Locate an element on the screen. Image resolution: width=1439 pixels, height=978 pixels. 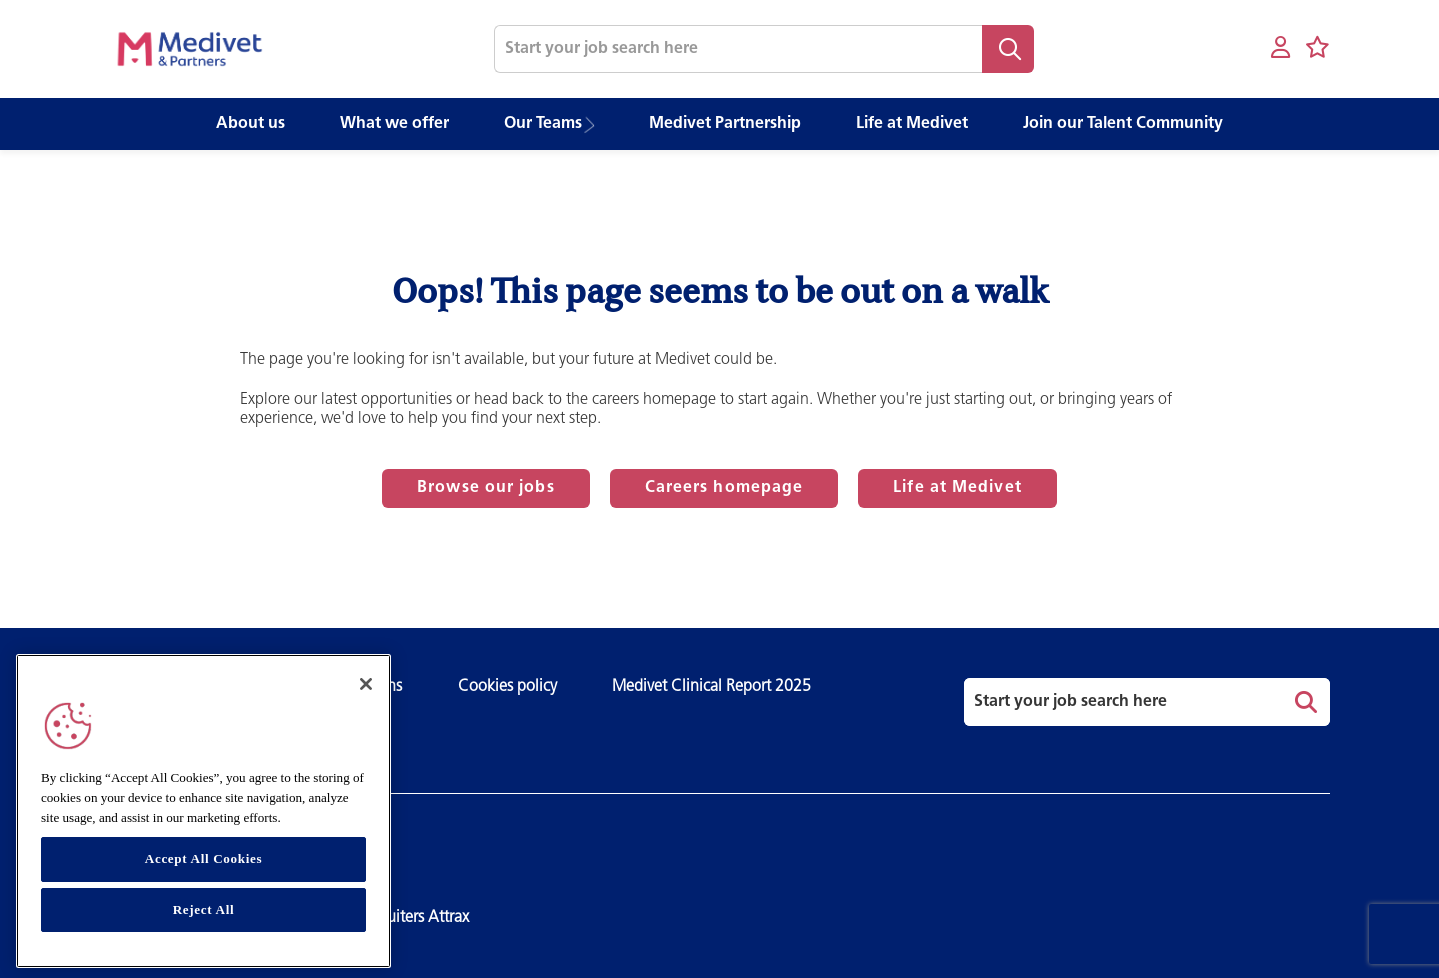
[region] is located at coordinates (203, 811).